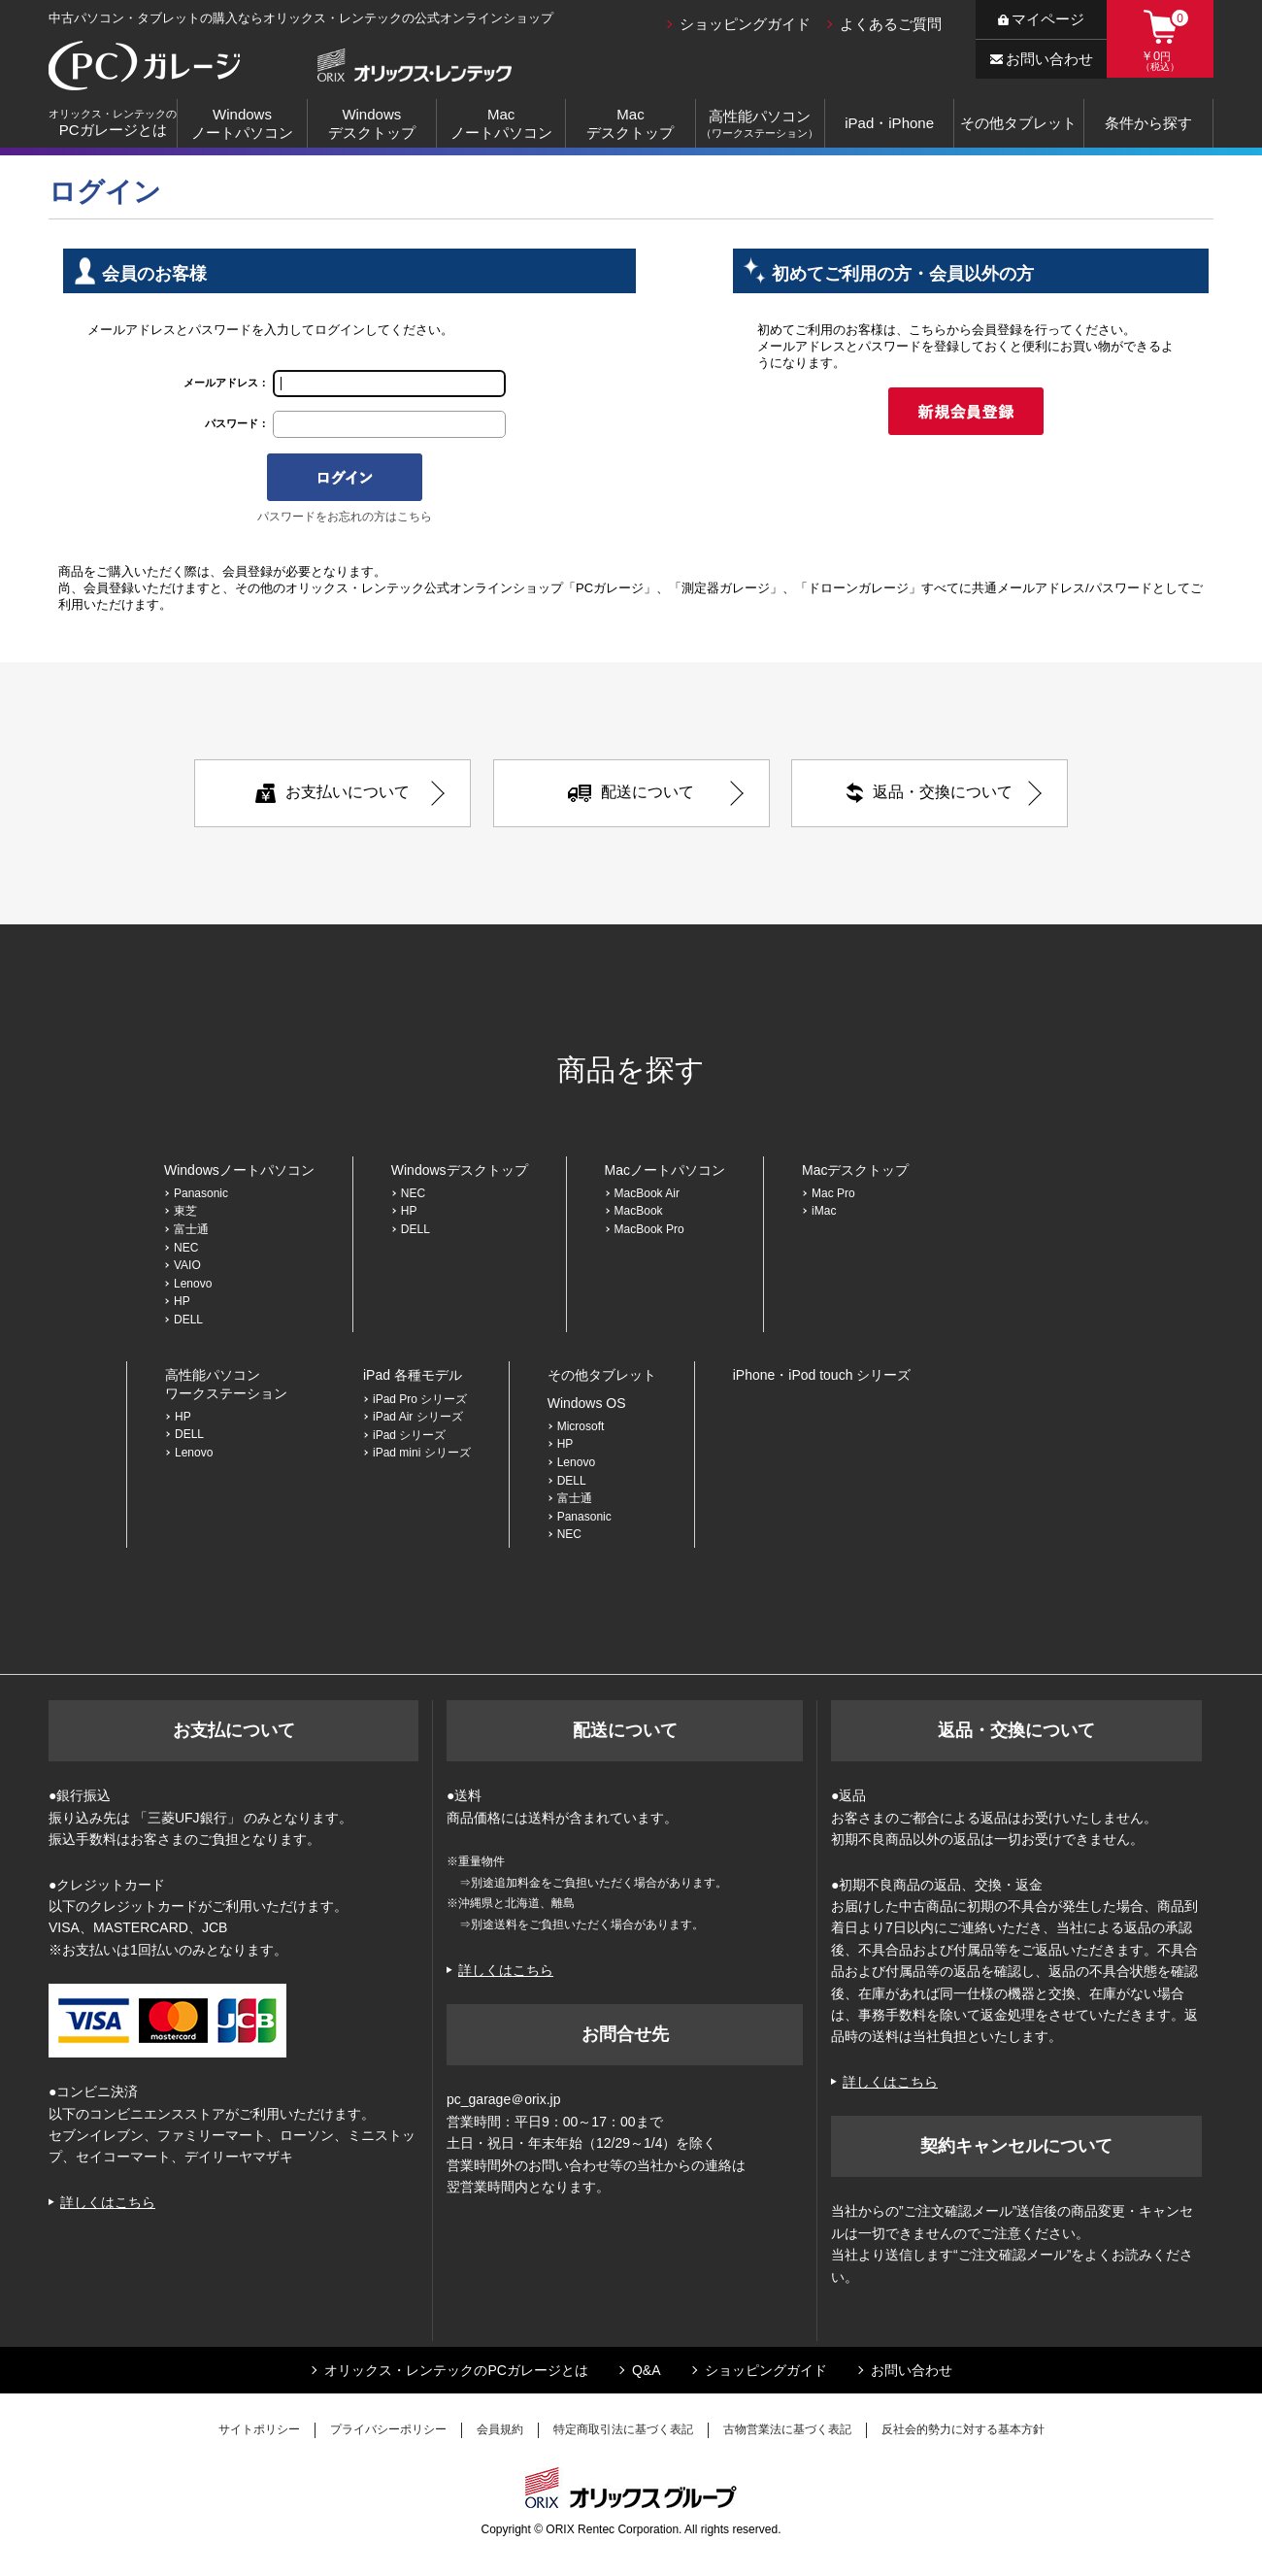  Describe the element at coordinates (889, 123) in the screenshot. I see `iPad・iPhone` at that location.